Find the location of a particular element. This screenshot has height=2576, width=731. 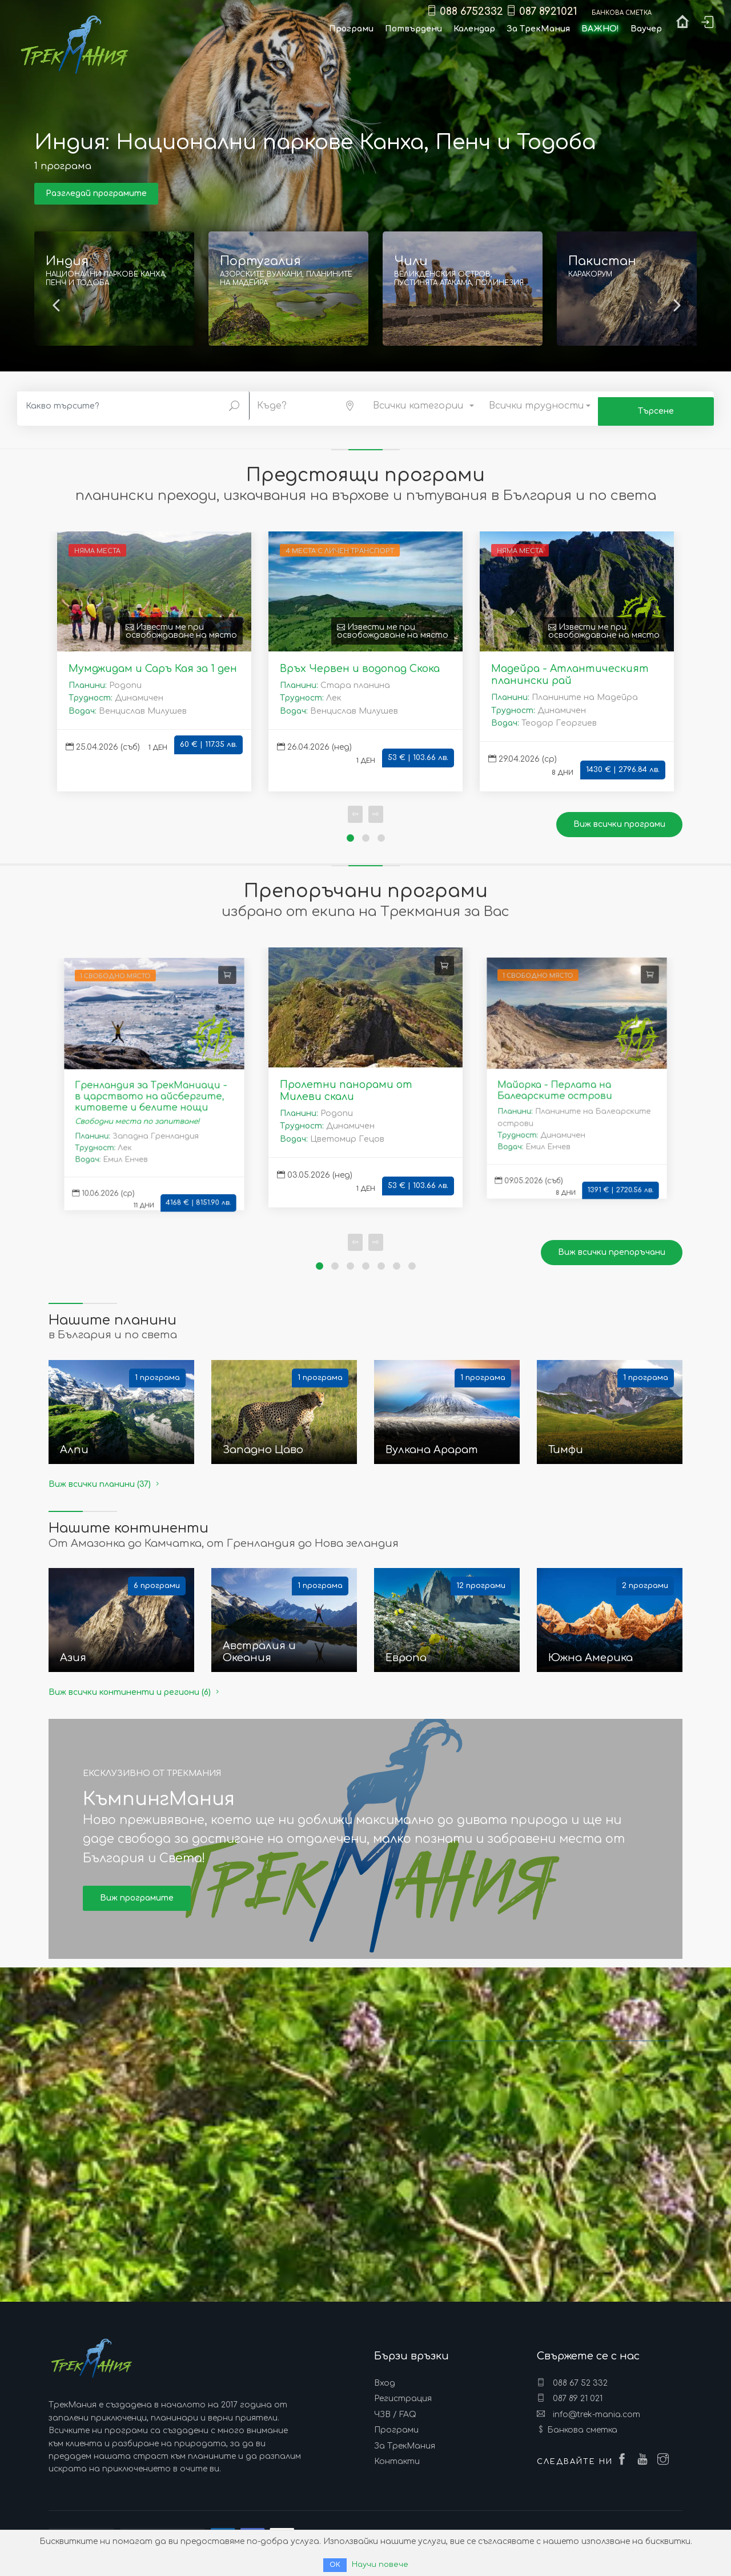

Контакти is located at coordinates (397, 2455).